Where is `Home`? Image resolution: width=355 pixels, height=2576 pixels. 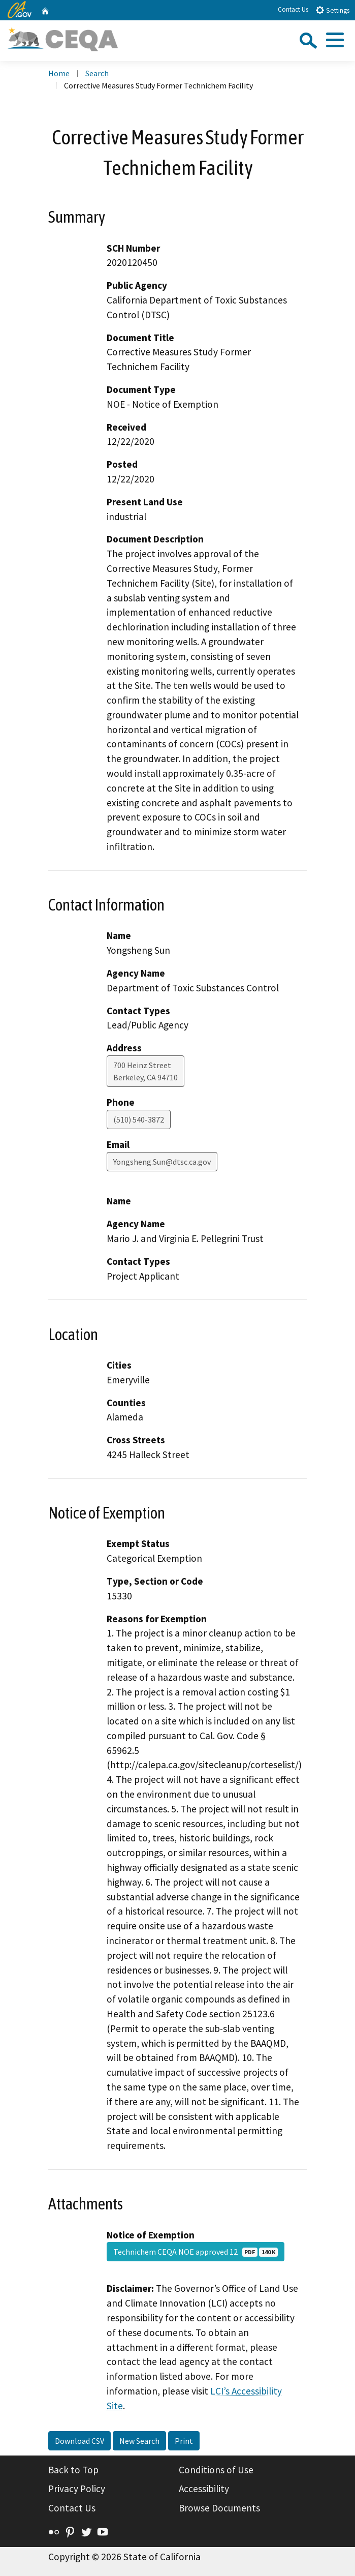 Home is located at coordinates (59, 73).